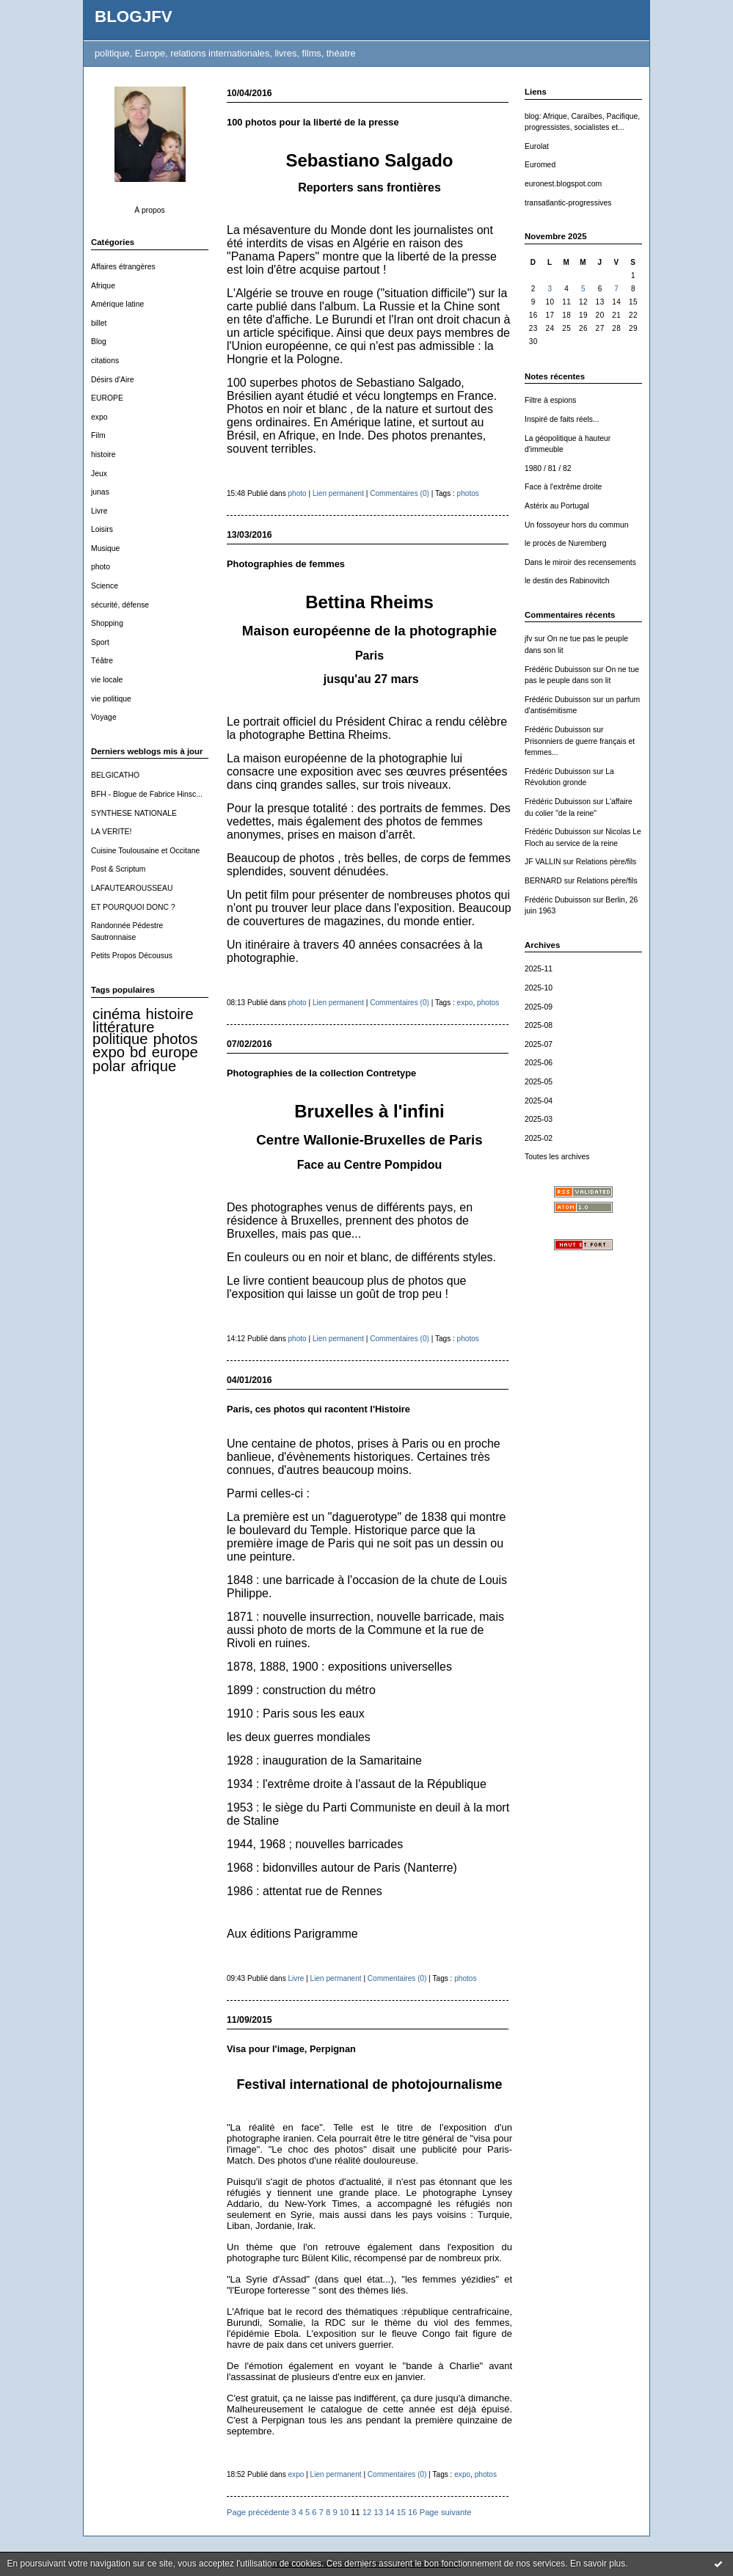  What do you see at coordinates (107, 680) in the screenshot?
I see `vie locale` at bounding box center [107, 680].